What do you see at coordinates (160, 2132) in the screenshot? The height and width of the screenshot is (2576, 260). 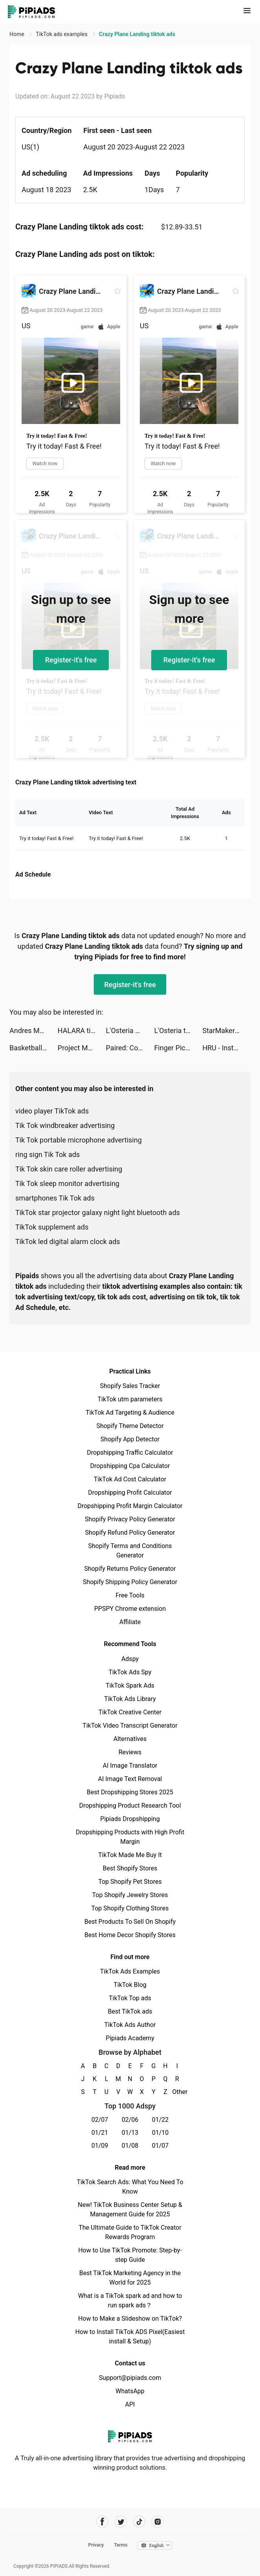 I see `01/10` at bounding box center [160, 2132].